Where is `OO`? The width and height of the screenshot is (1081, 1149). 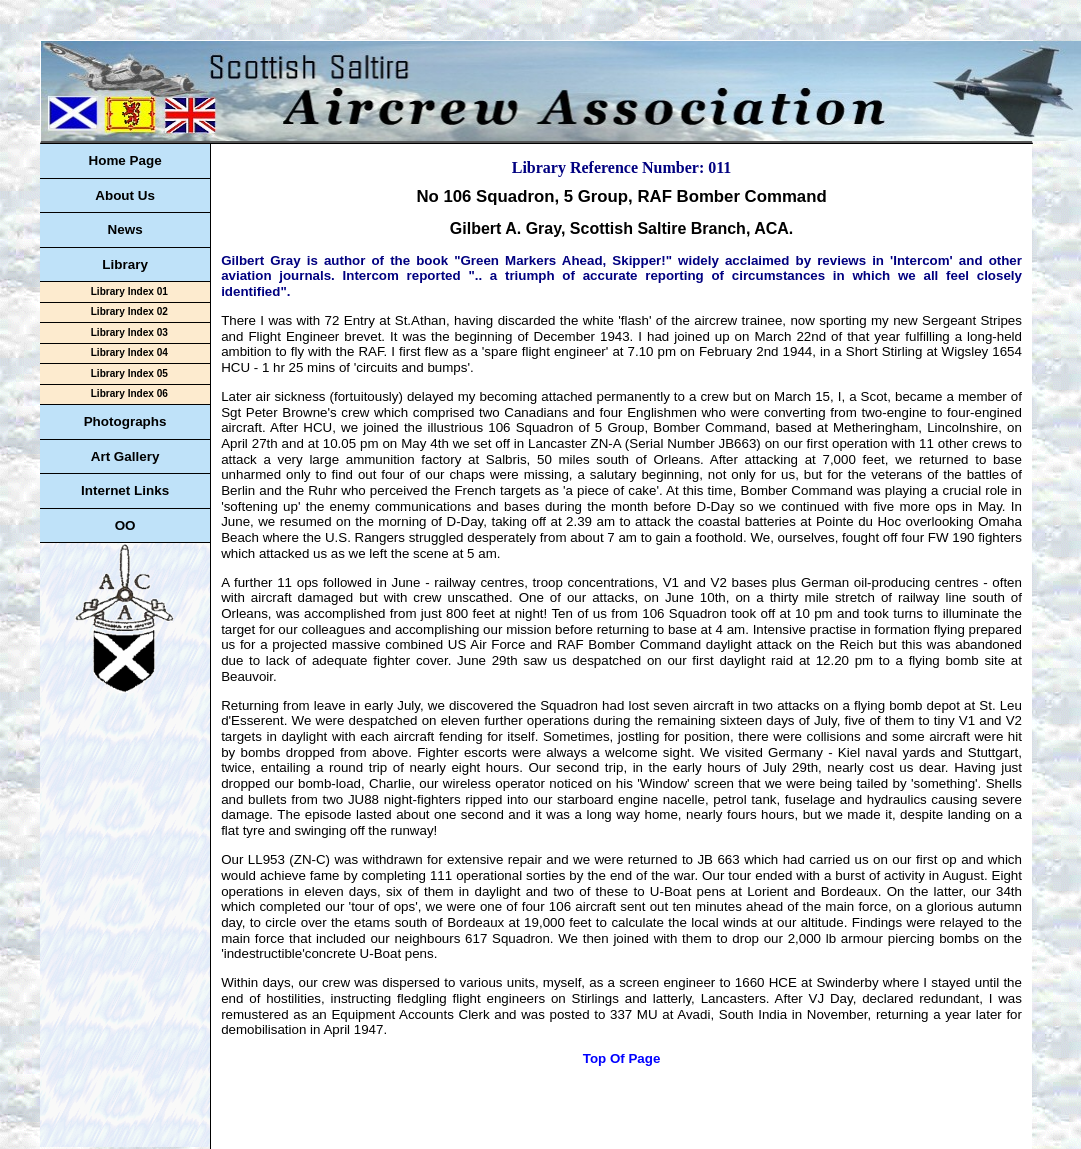 OO is located at coordinates (125, 525).